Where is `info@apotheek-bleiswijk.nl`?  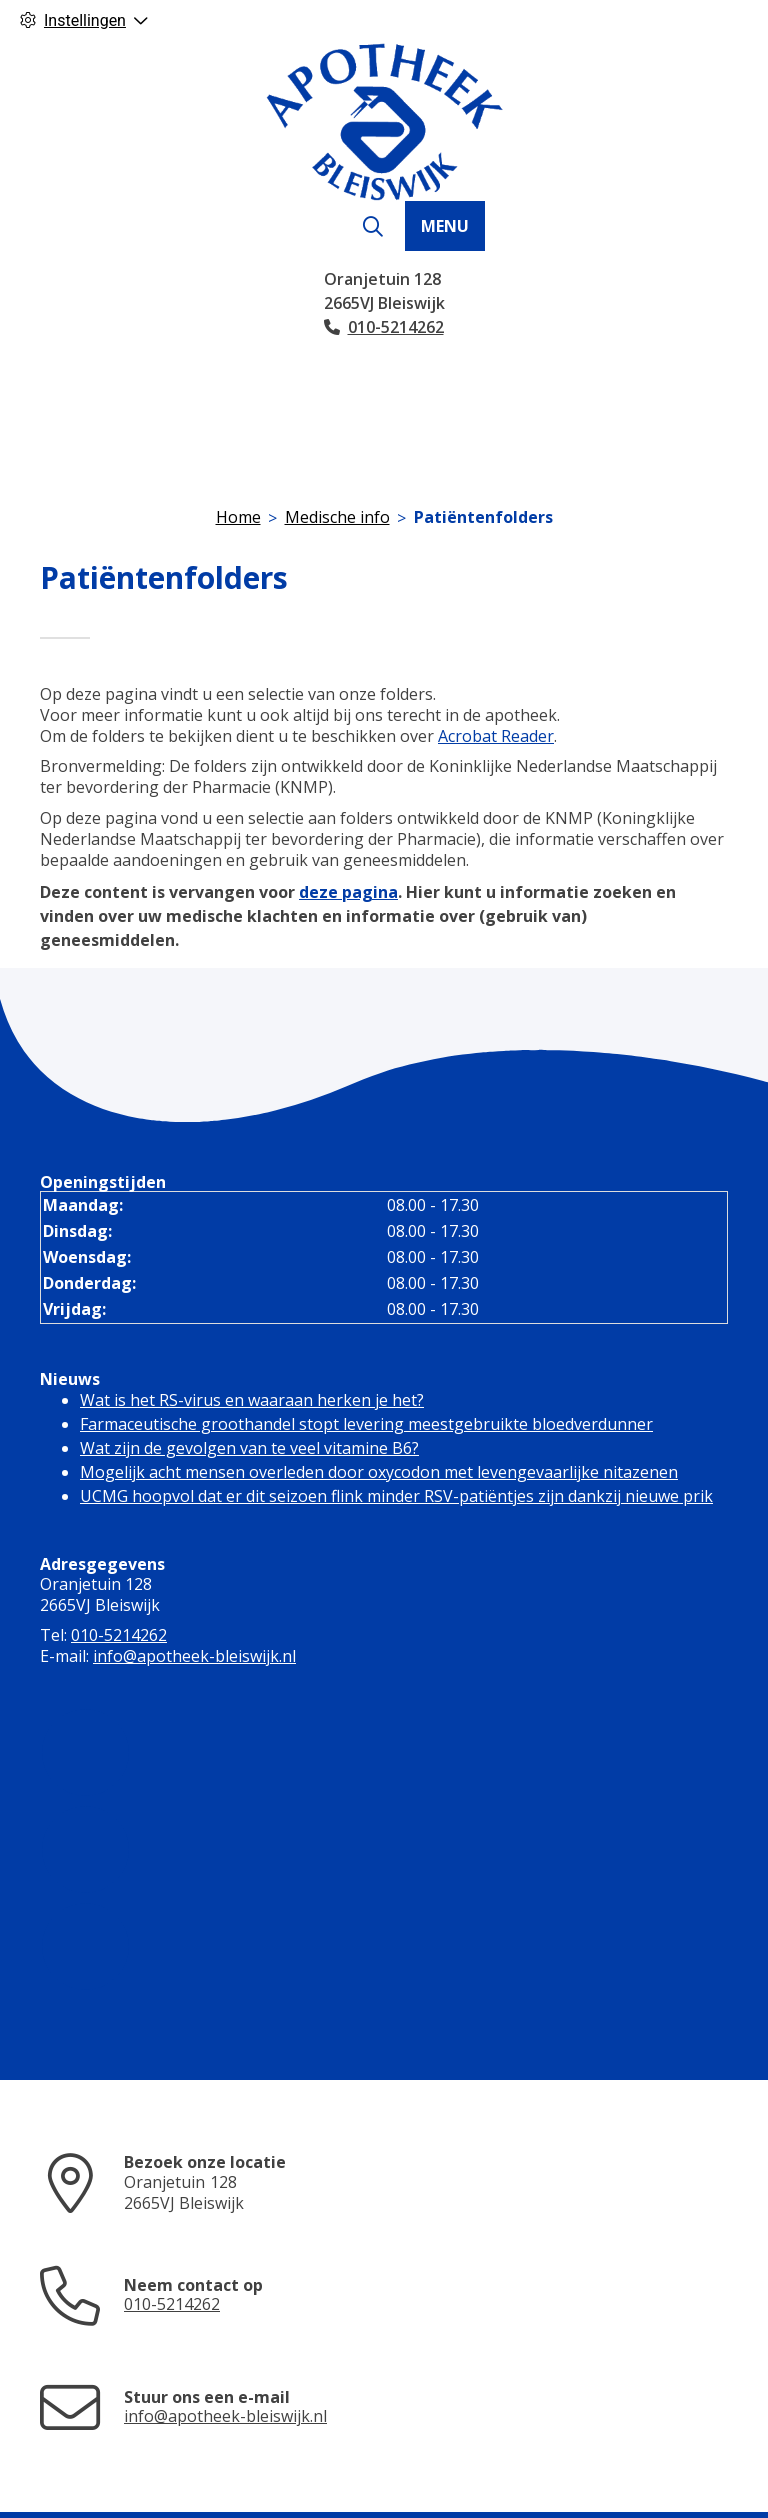 info@apotheek-bleiswijk.nl is located at coordinates (194, 1656).